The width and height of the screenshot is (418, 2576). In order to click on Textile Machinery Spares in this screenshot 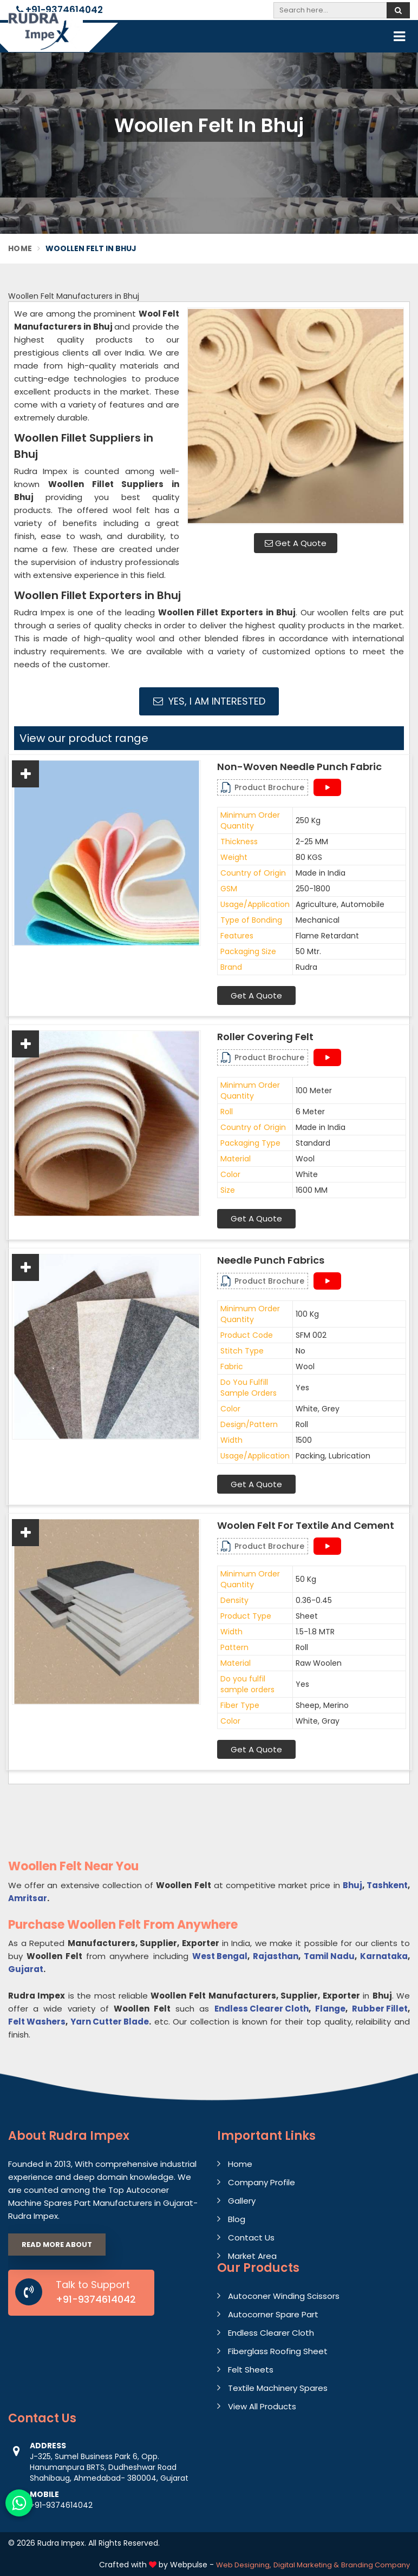, I will do `click(278, 2388)`.